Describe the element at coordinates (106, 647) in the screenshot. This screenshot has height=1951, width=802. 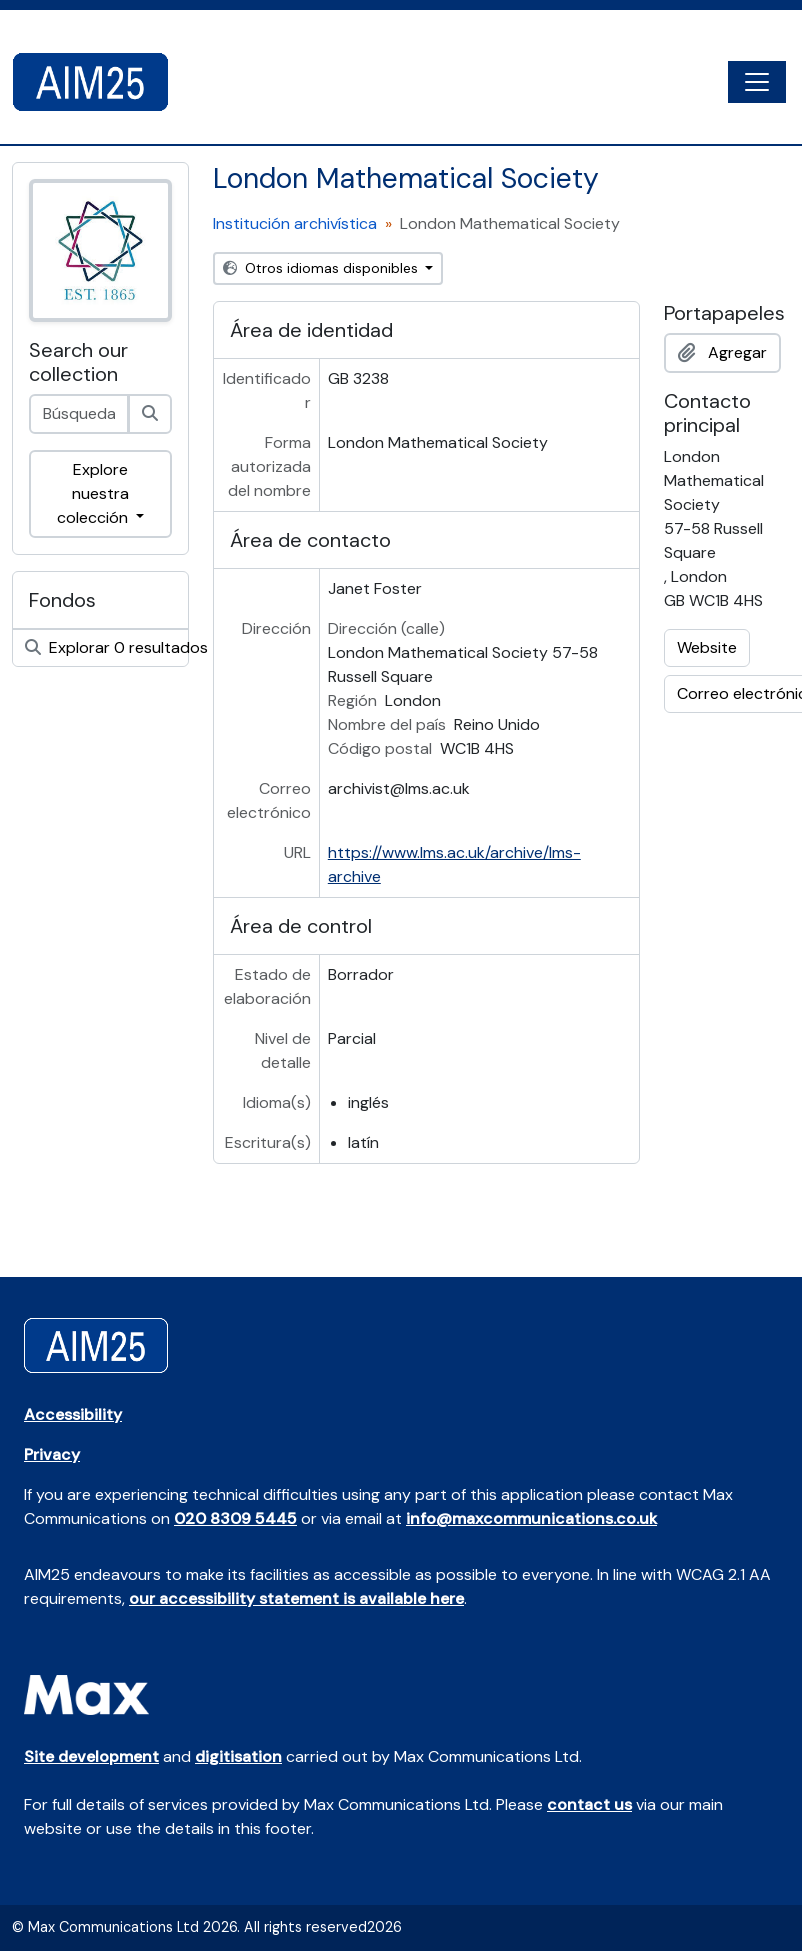
I see `Explorar 0 resultados` at that location.